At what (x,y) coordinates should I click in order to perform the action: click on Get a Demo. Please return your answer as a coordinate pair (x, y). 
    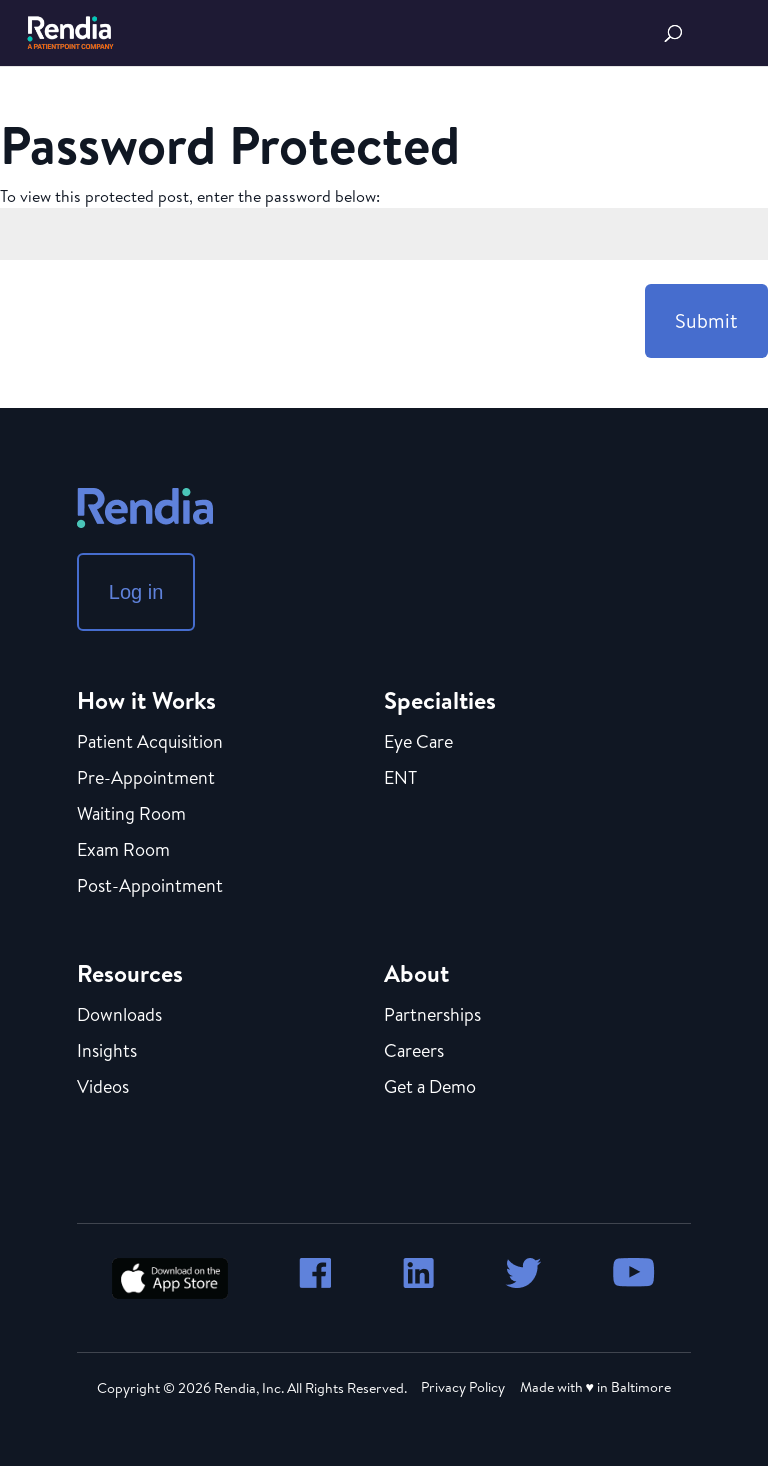
    Looking at the image, I should click on (430, 1088).